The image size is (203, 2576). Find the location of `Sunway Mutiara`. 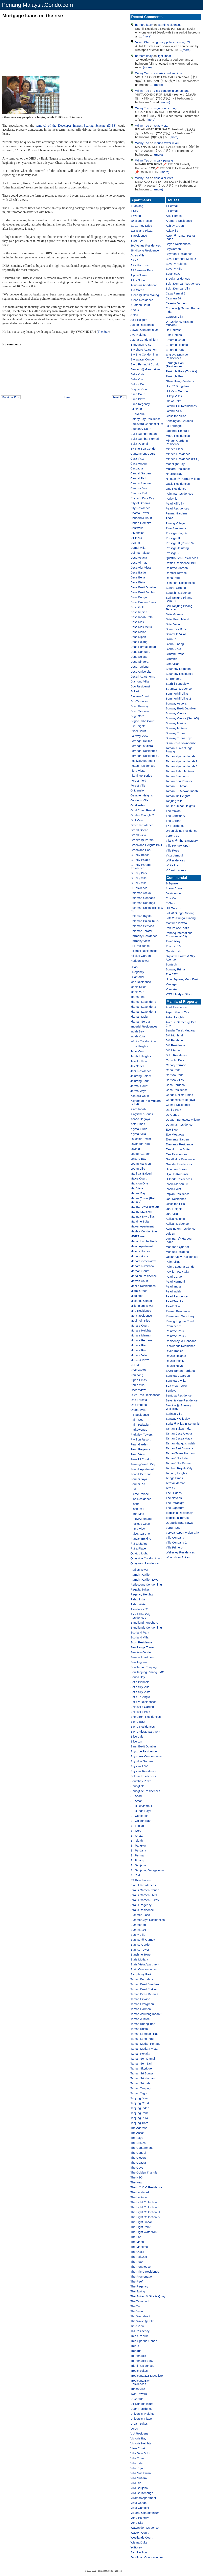

Sunway Mutiara is located at coordinates (176, 728).